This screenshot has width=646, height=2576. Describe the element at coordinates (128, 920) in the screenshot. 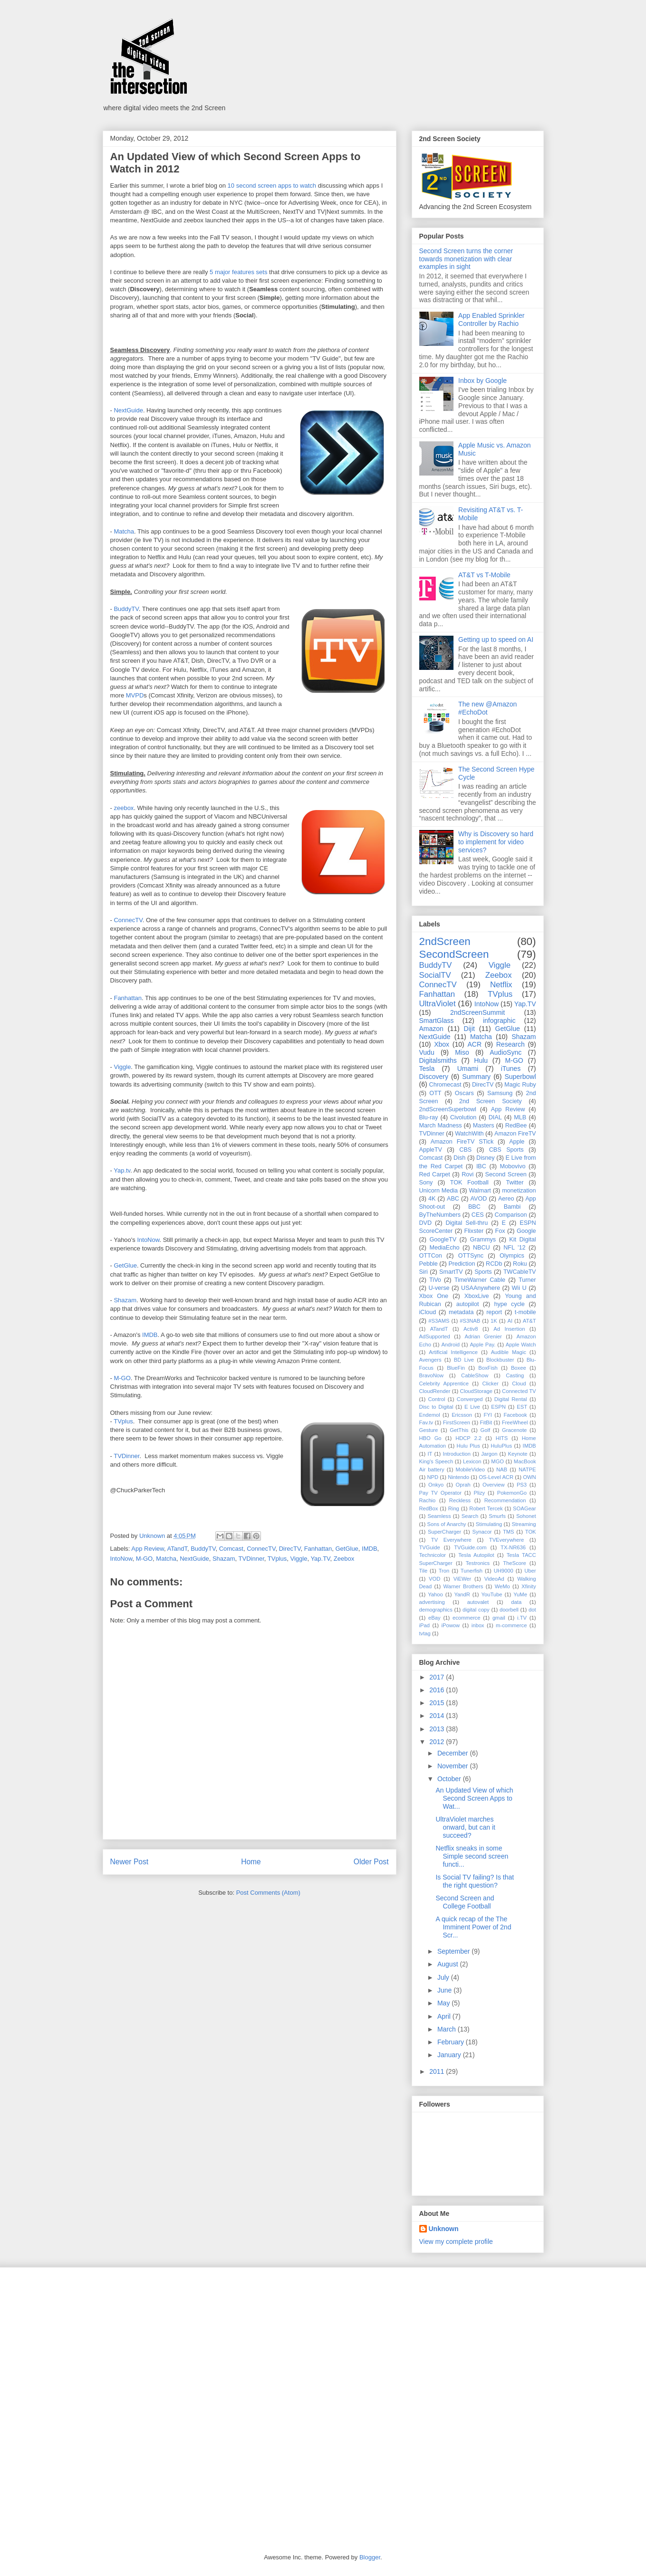

I see `ConnecTV` at that location.